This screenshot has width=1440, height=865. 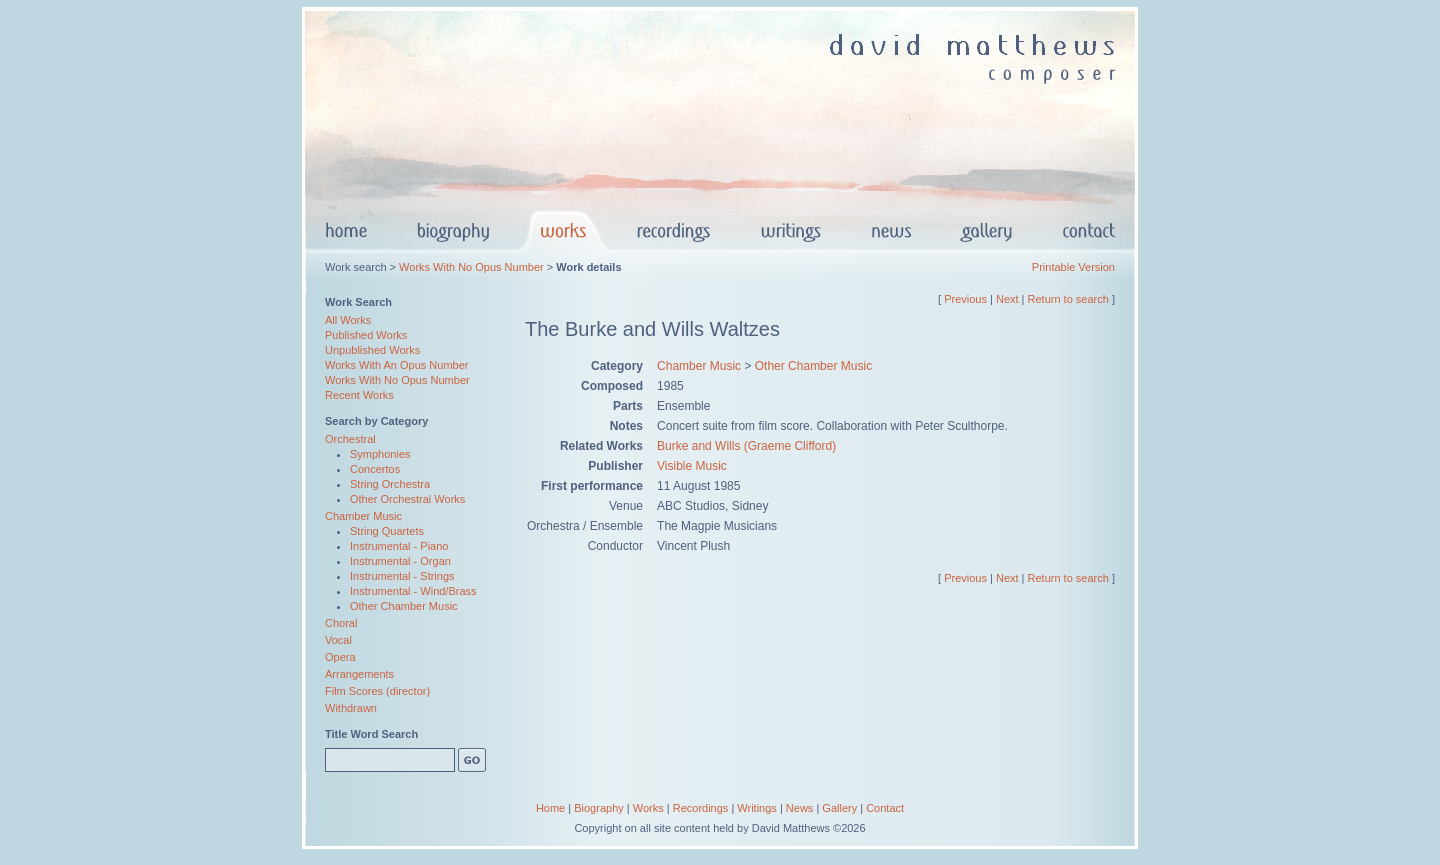 What do you see at coordinates (375, 469) in the screenshot?
I see `Concertos` at bounding box center [375, 469].